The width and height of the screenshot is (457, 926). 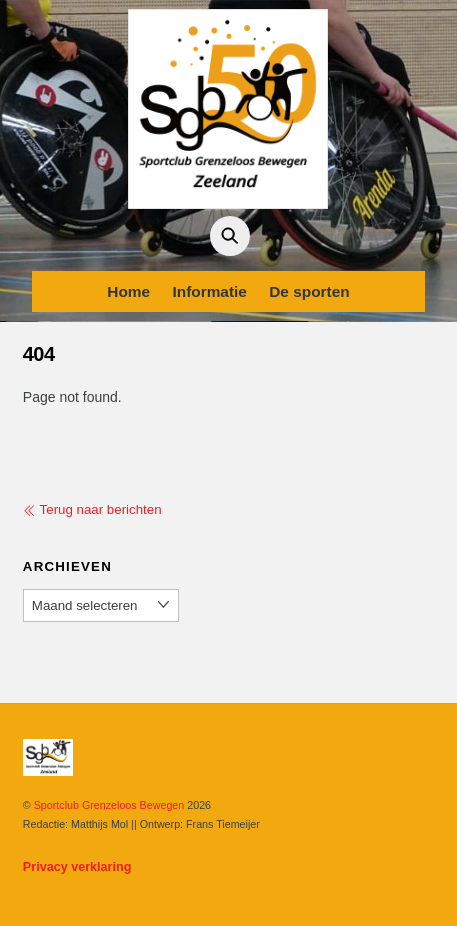 What do you see at coordinates (92, 509) in the screenshot?
I see `Terug naar berichten` at bounding box center [92, 509].